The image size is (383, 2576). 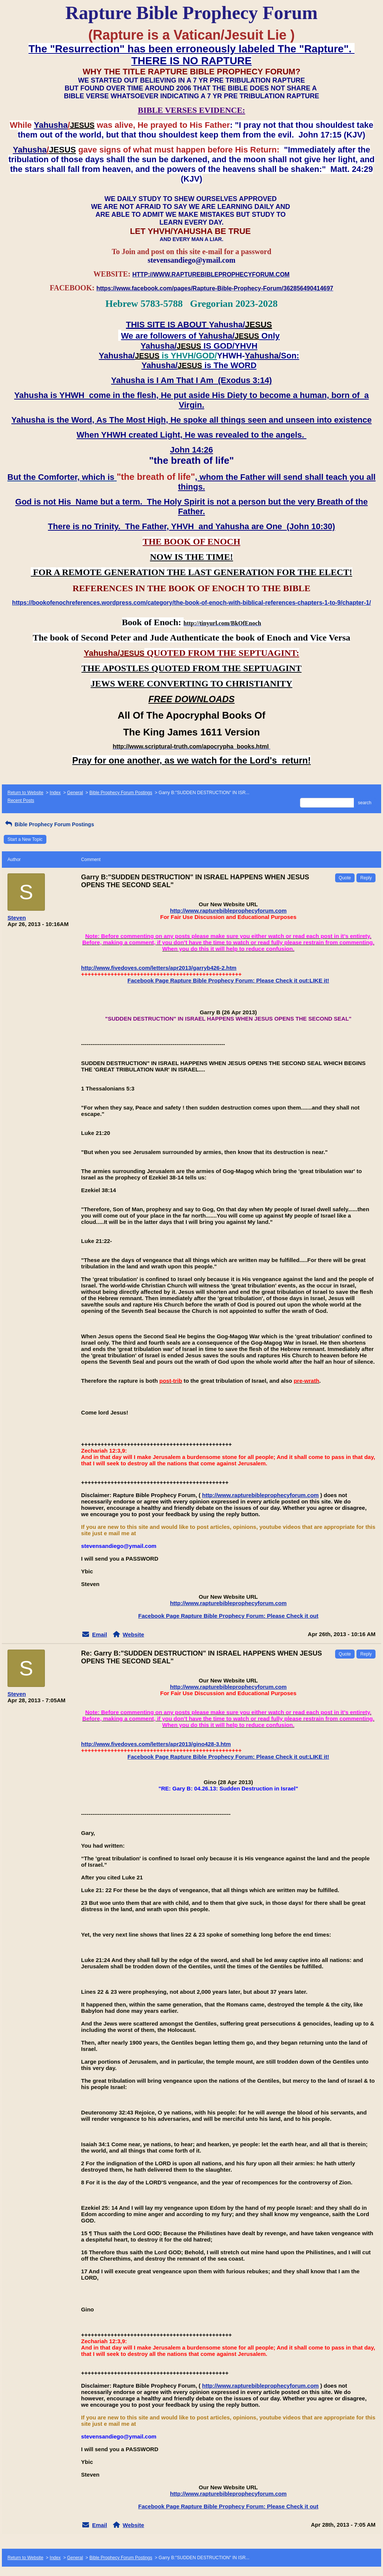 I want to click on General, so click(x=75, y=792).